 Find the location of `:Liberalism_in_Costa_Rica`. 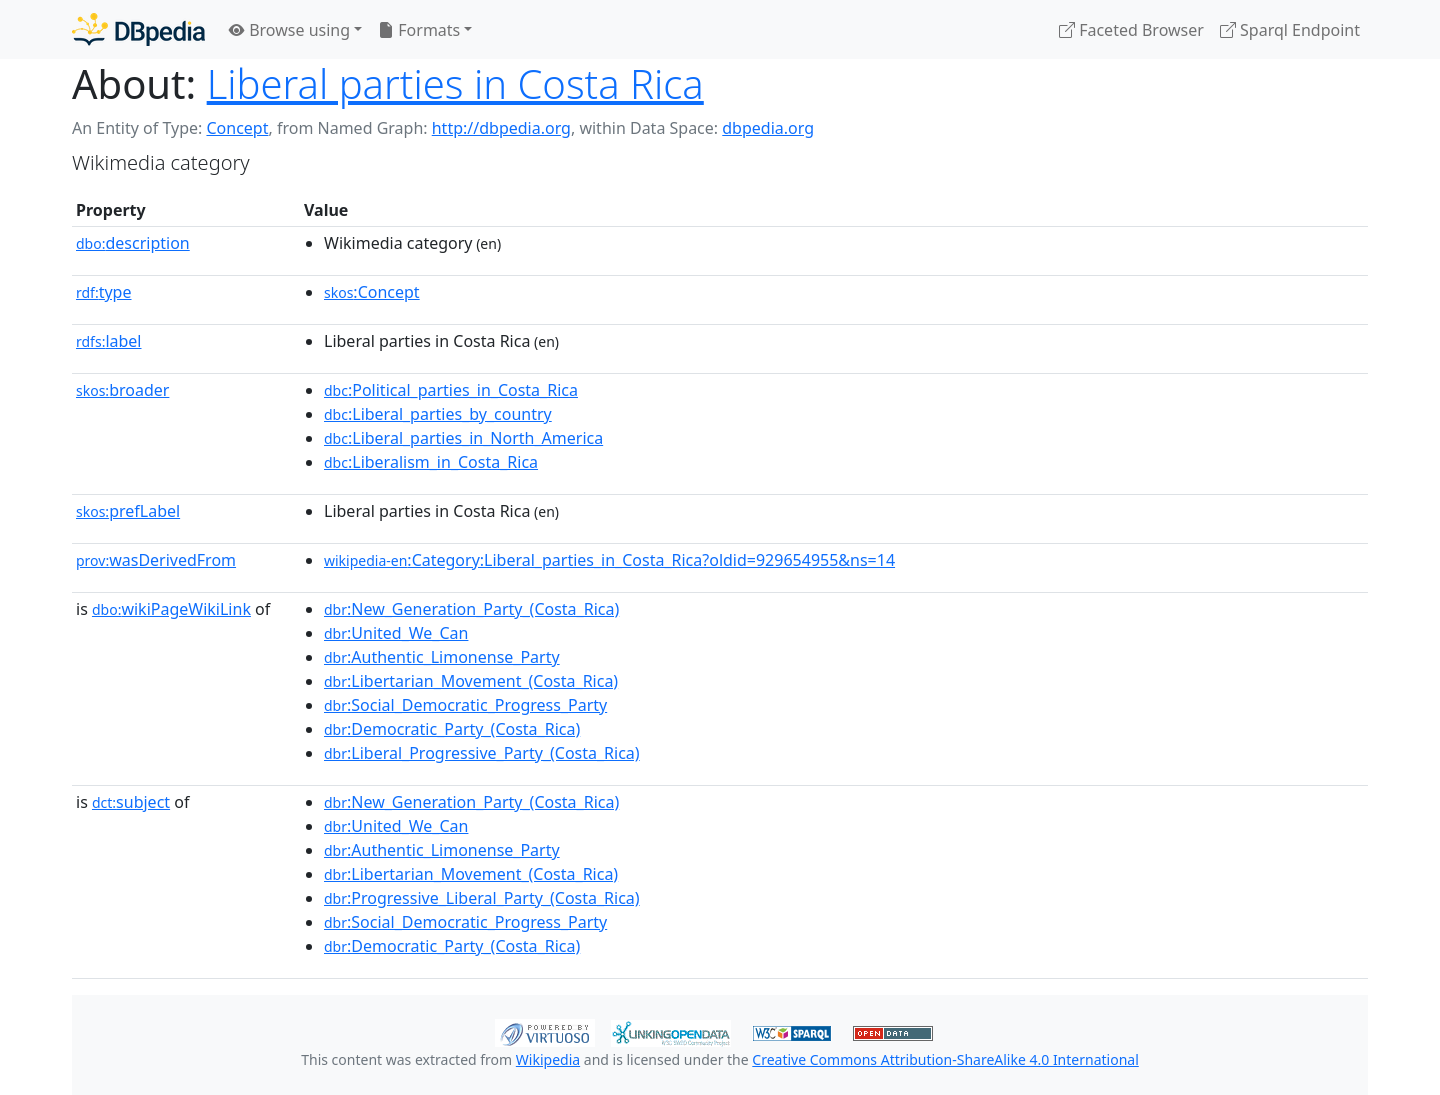

:Liberalism_in_Costa_Rica is located at coordinates (431, 462).